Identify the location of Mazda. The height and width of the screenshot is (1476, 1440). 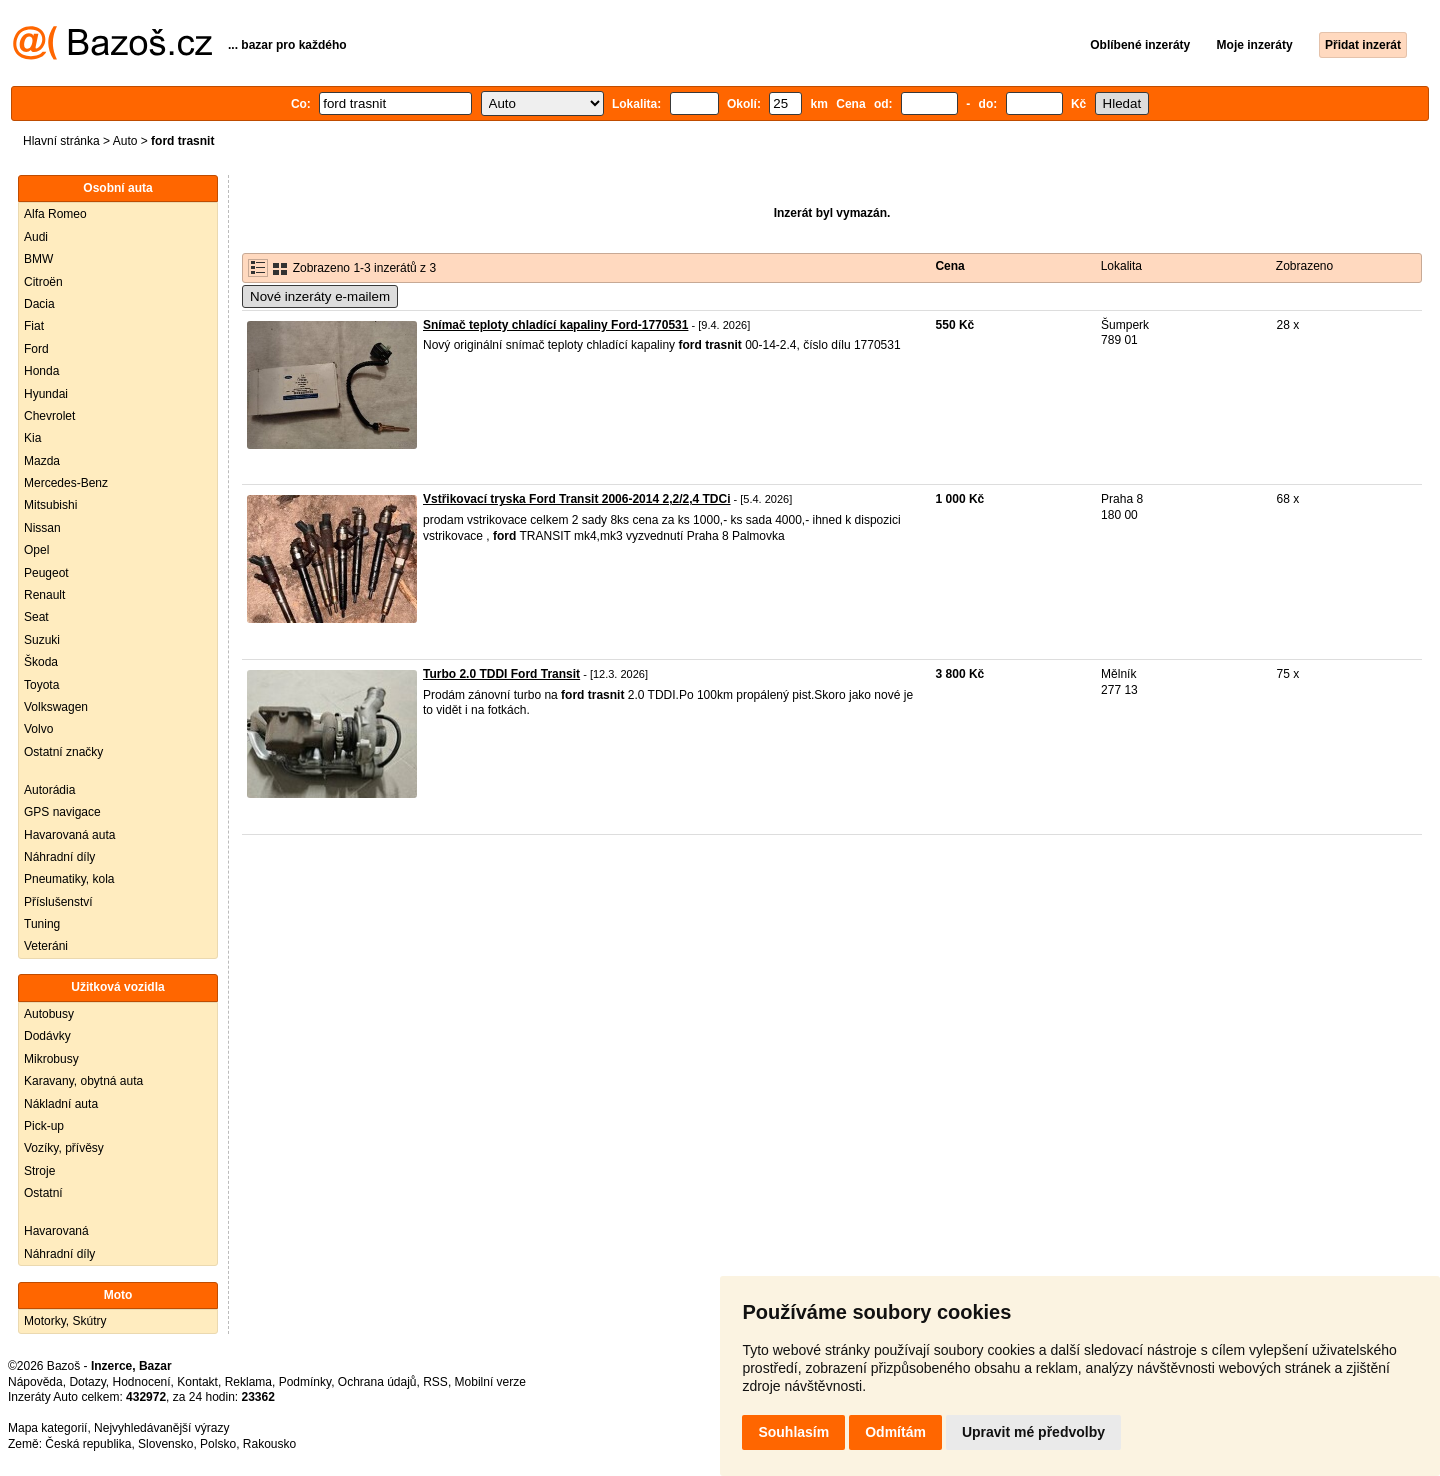
(42, 461).